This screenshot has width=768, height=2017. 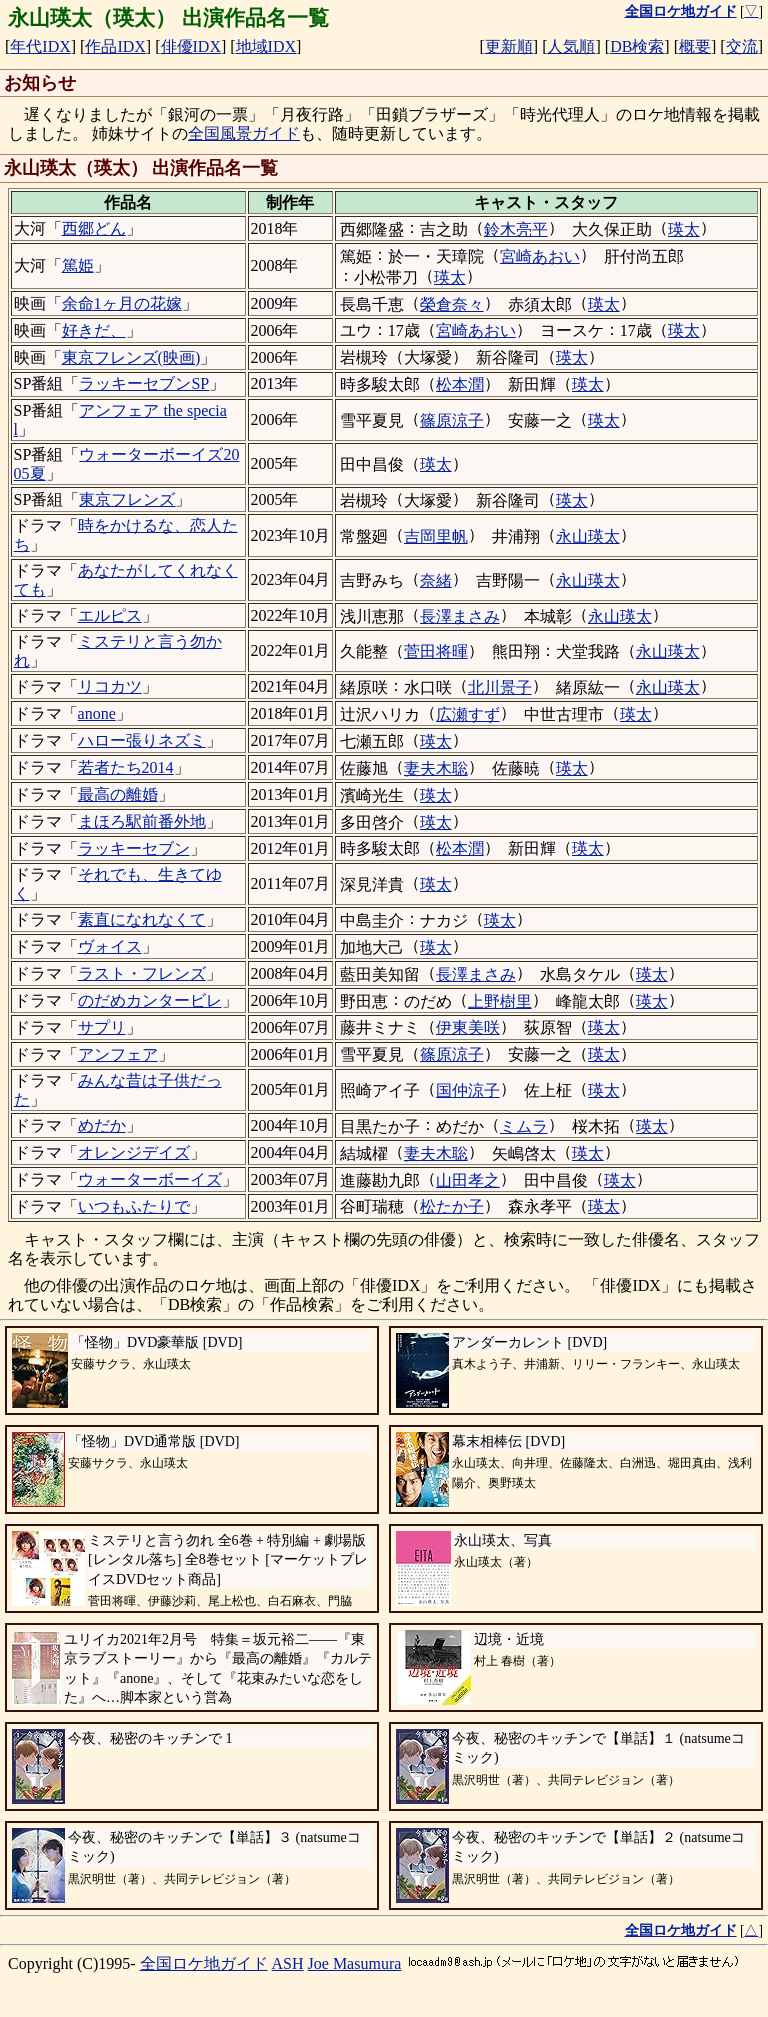 I want to click on ASH, so click(x=288, y=1963).